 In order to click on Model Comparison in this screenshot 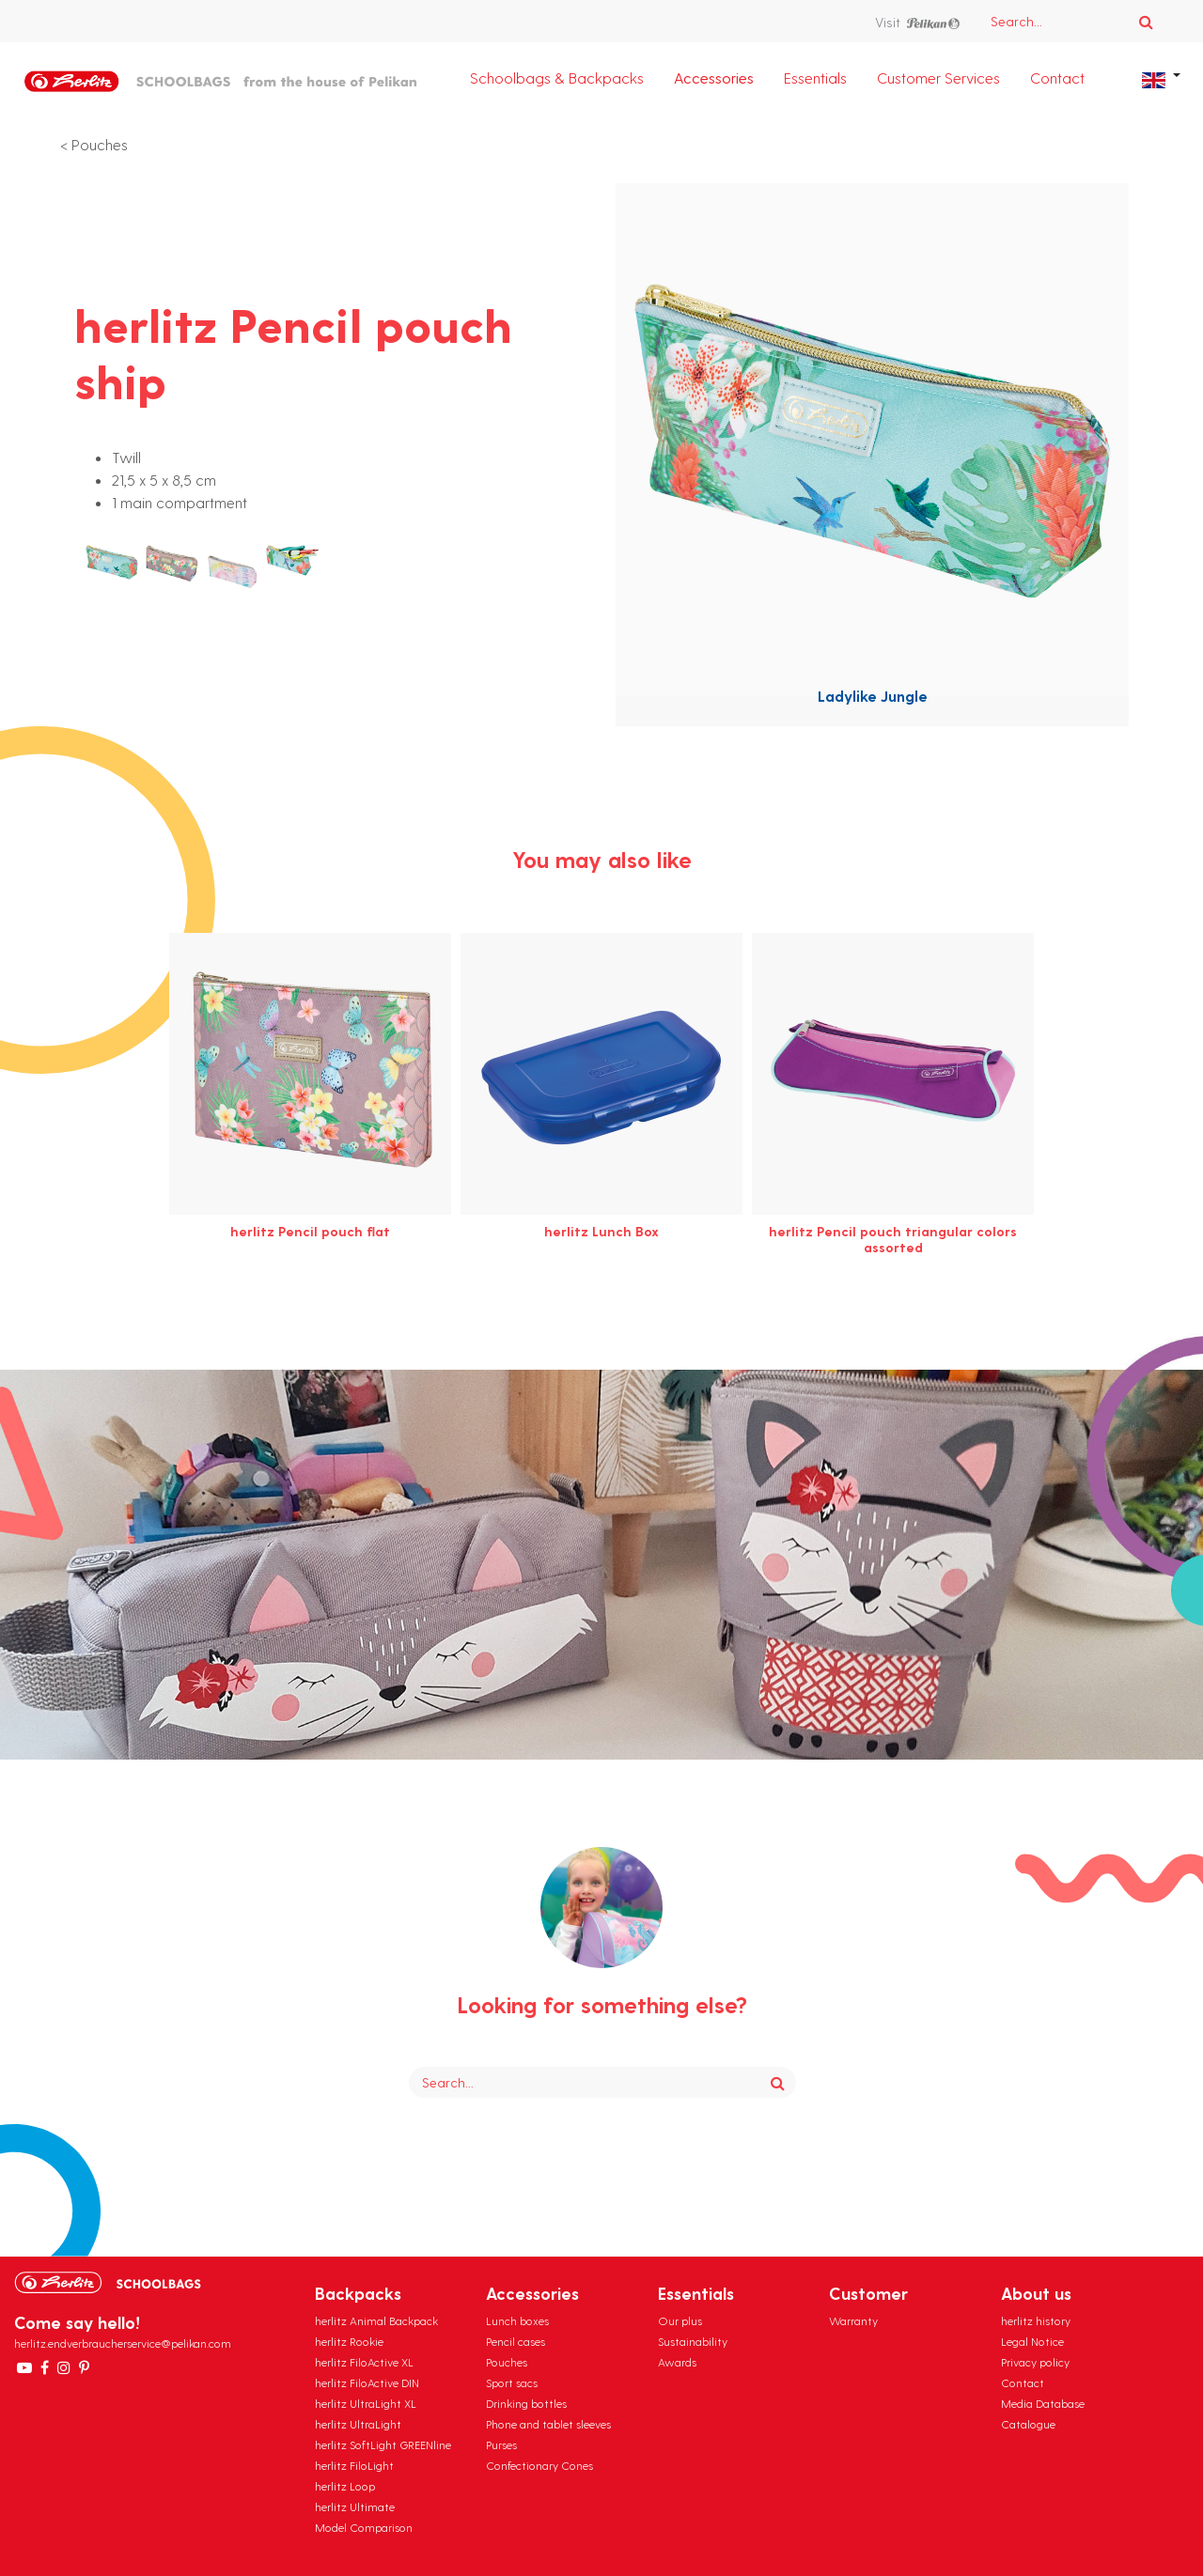, I will do `click(364, 2527)`.